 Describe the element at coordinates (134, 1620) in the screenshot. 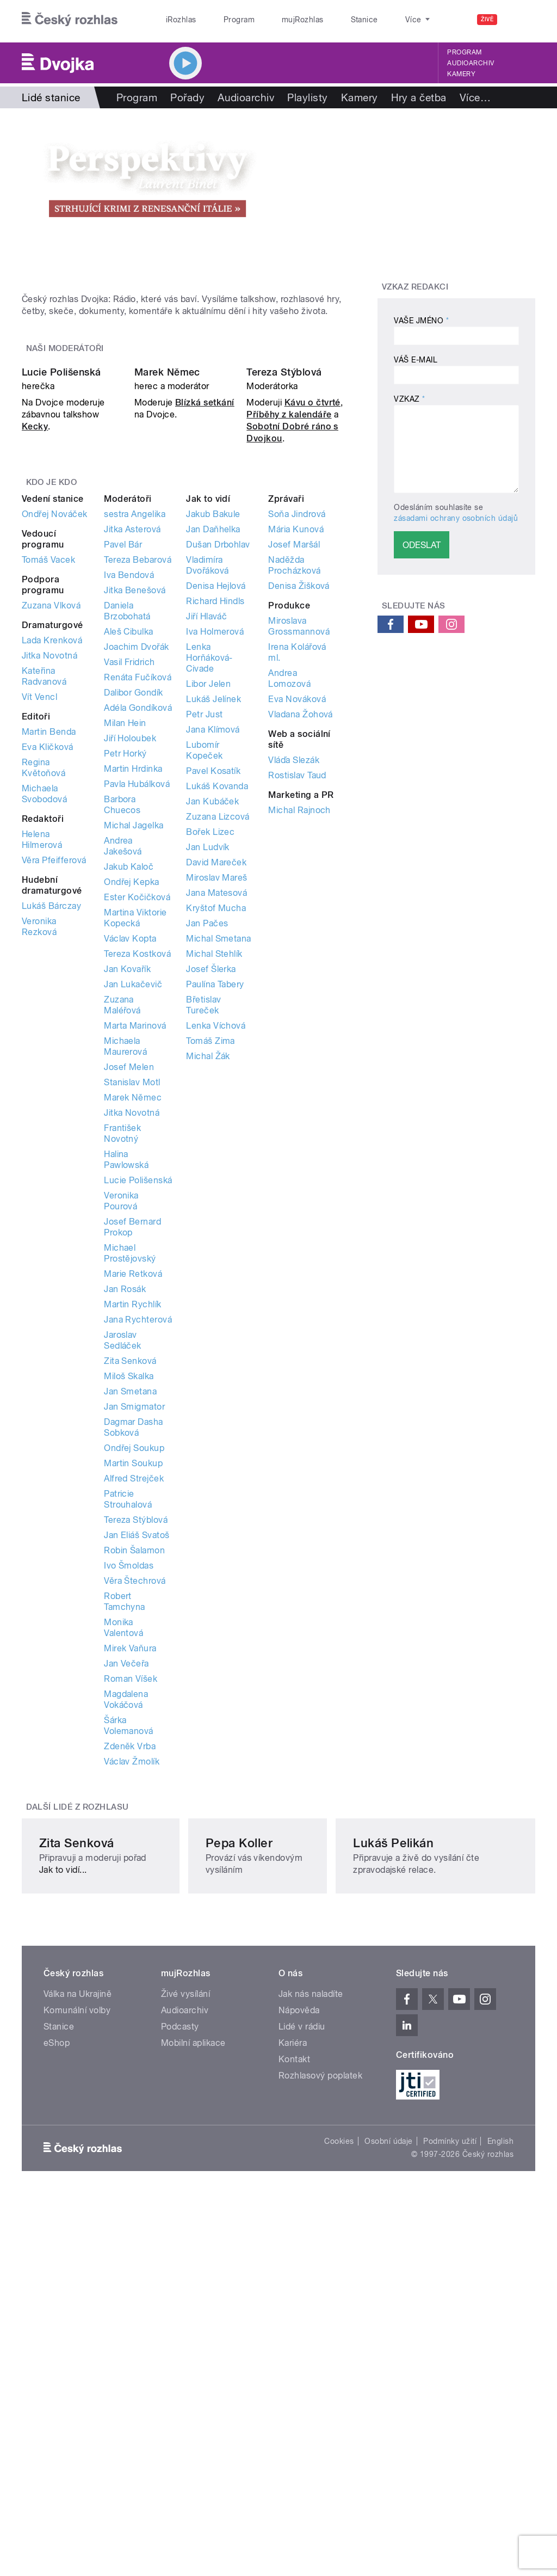

I see `Jan Smigmator` at that location.